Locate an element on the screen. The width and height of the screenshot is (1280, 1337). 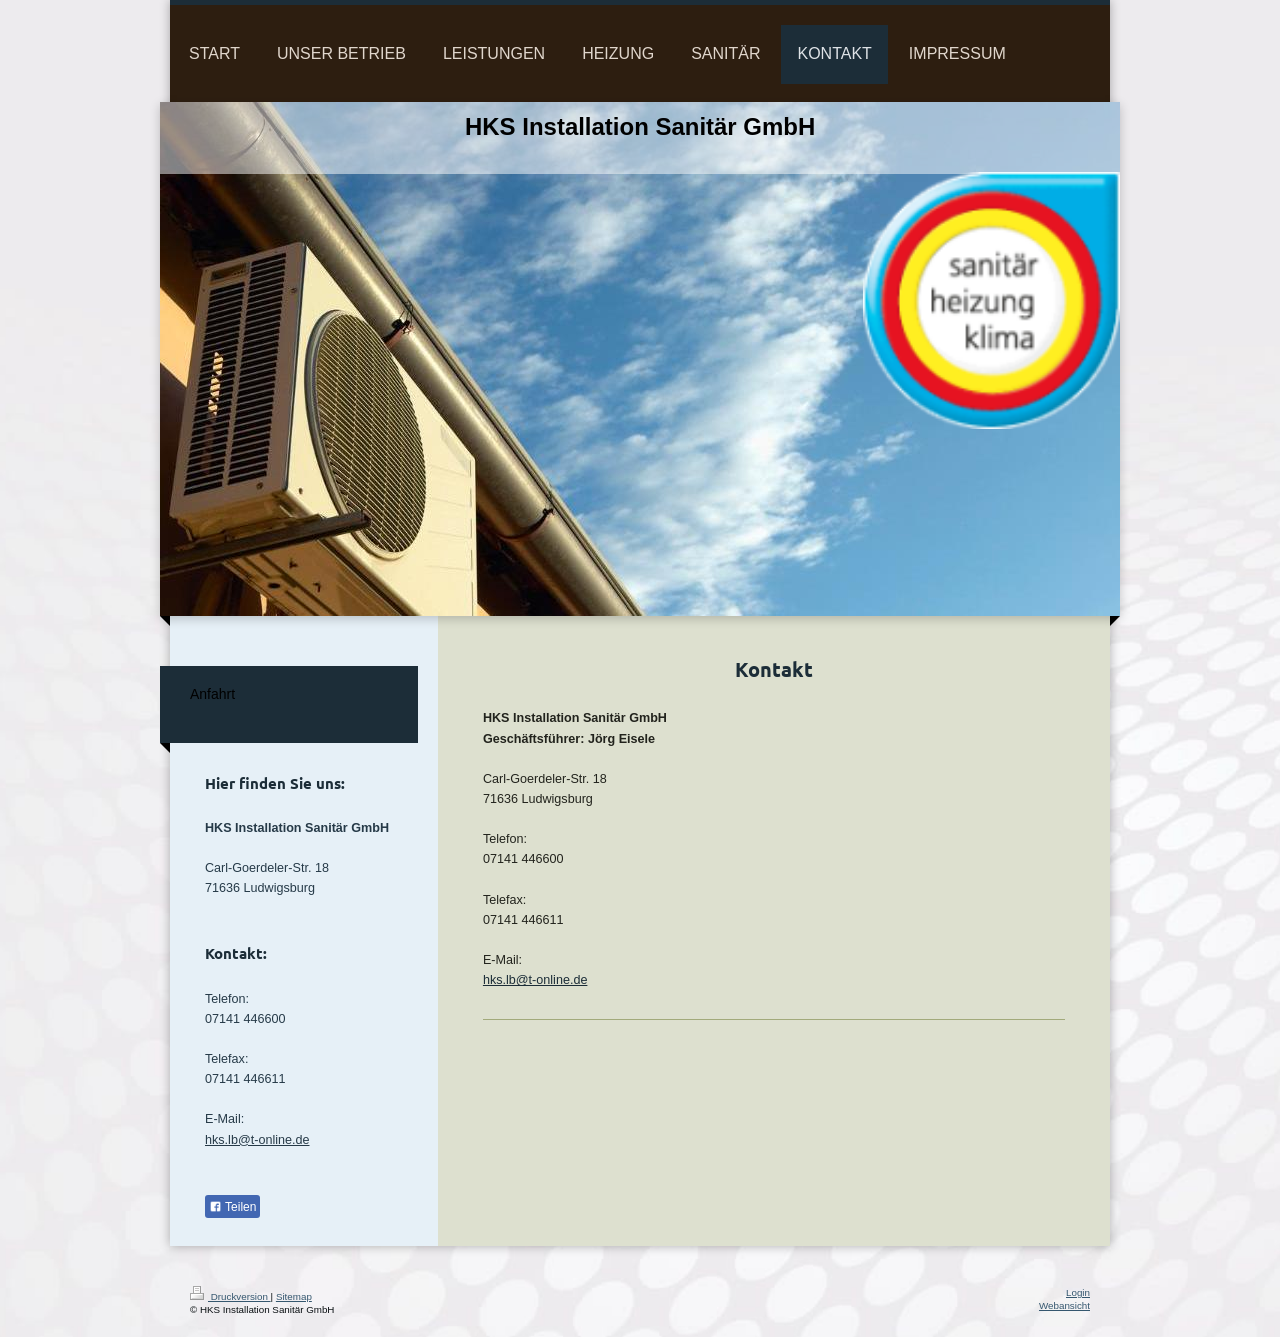
Druckversion is located at coordinates (230, 1296).